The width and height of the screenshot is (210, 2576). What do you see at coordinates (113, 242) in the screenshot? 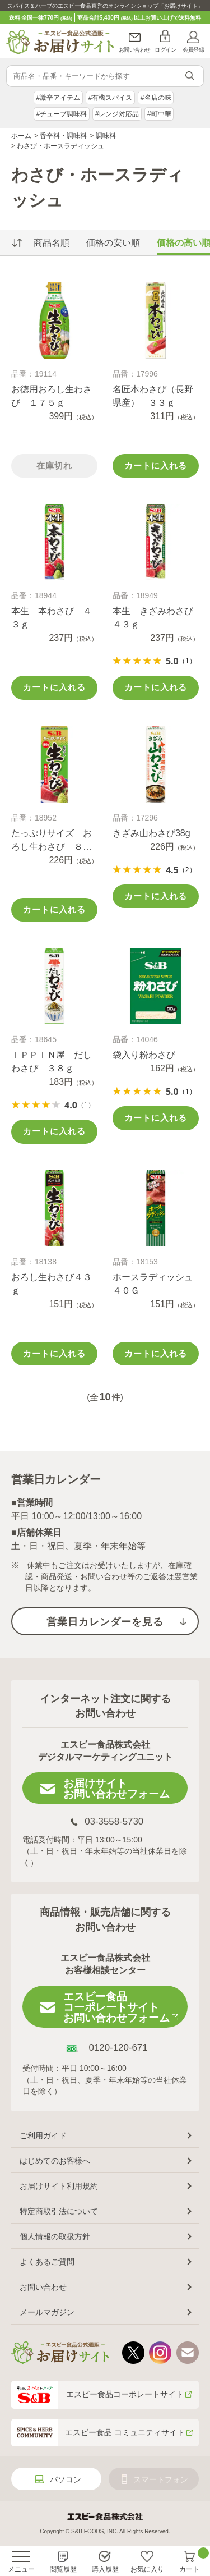
I see `価格の安い順` at bounding box center [113, 242].